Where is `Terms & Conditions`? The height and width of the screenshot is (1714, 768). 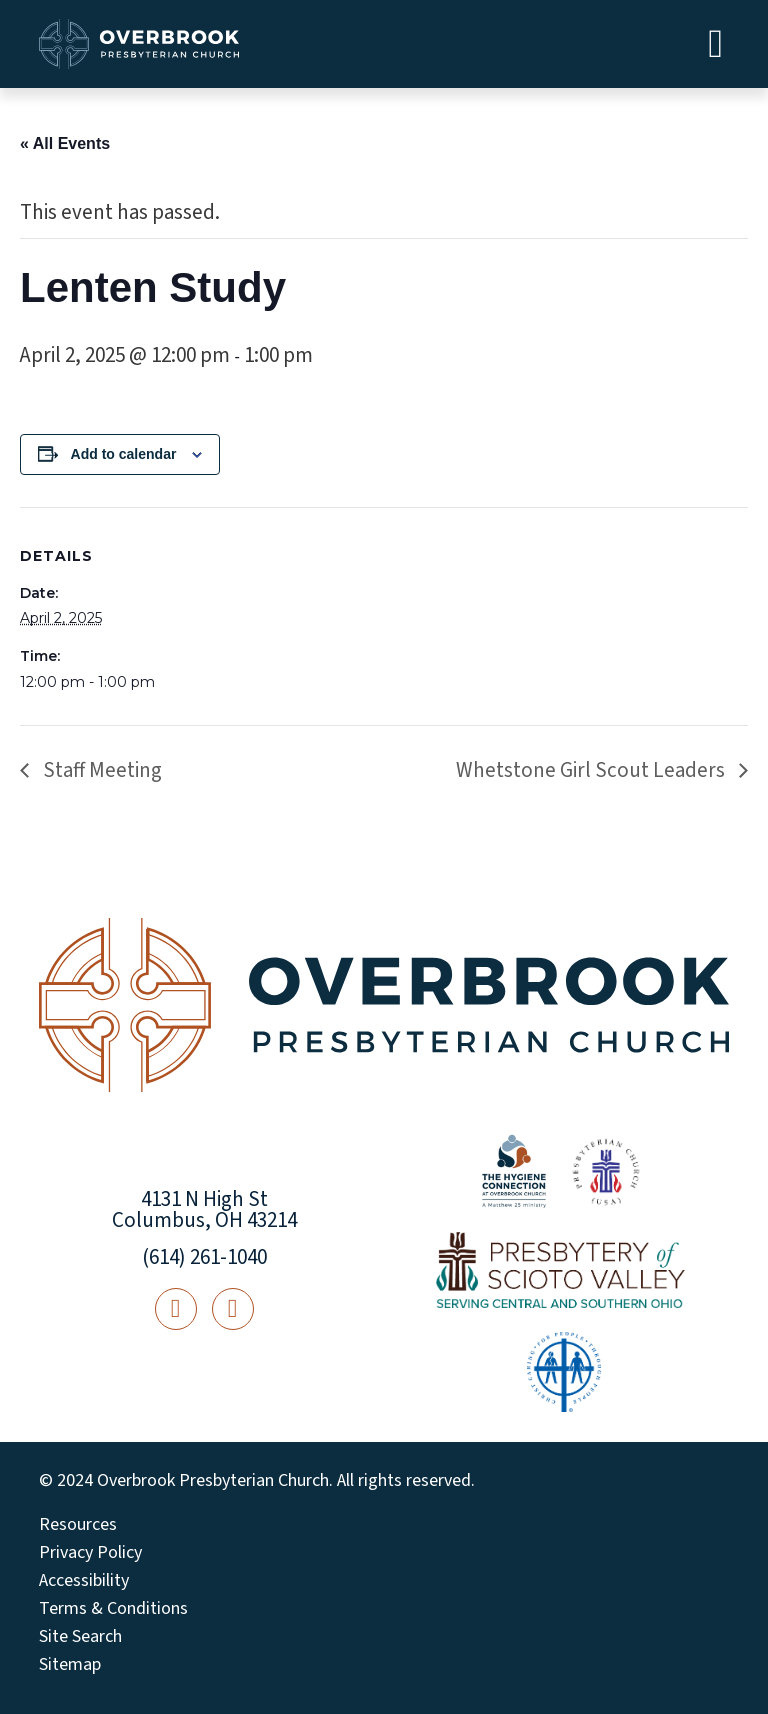 Terms & Conditions is located at coordinates (113, 1609).